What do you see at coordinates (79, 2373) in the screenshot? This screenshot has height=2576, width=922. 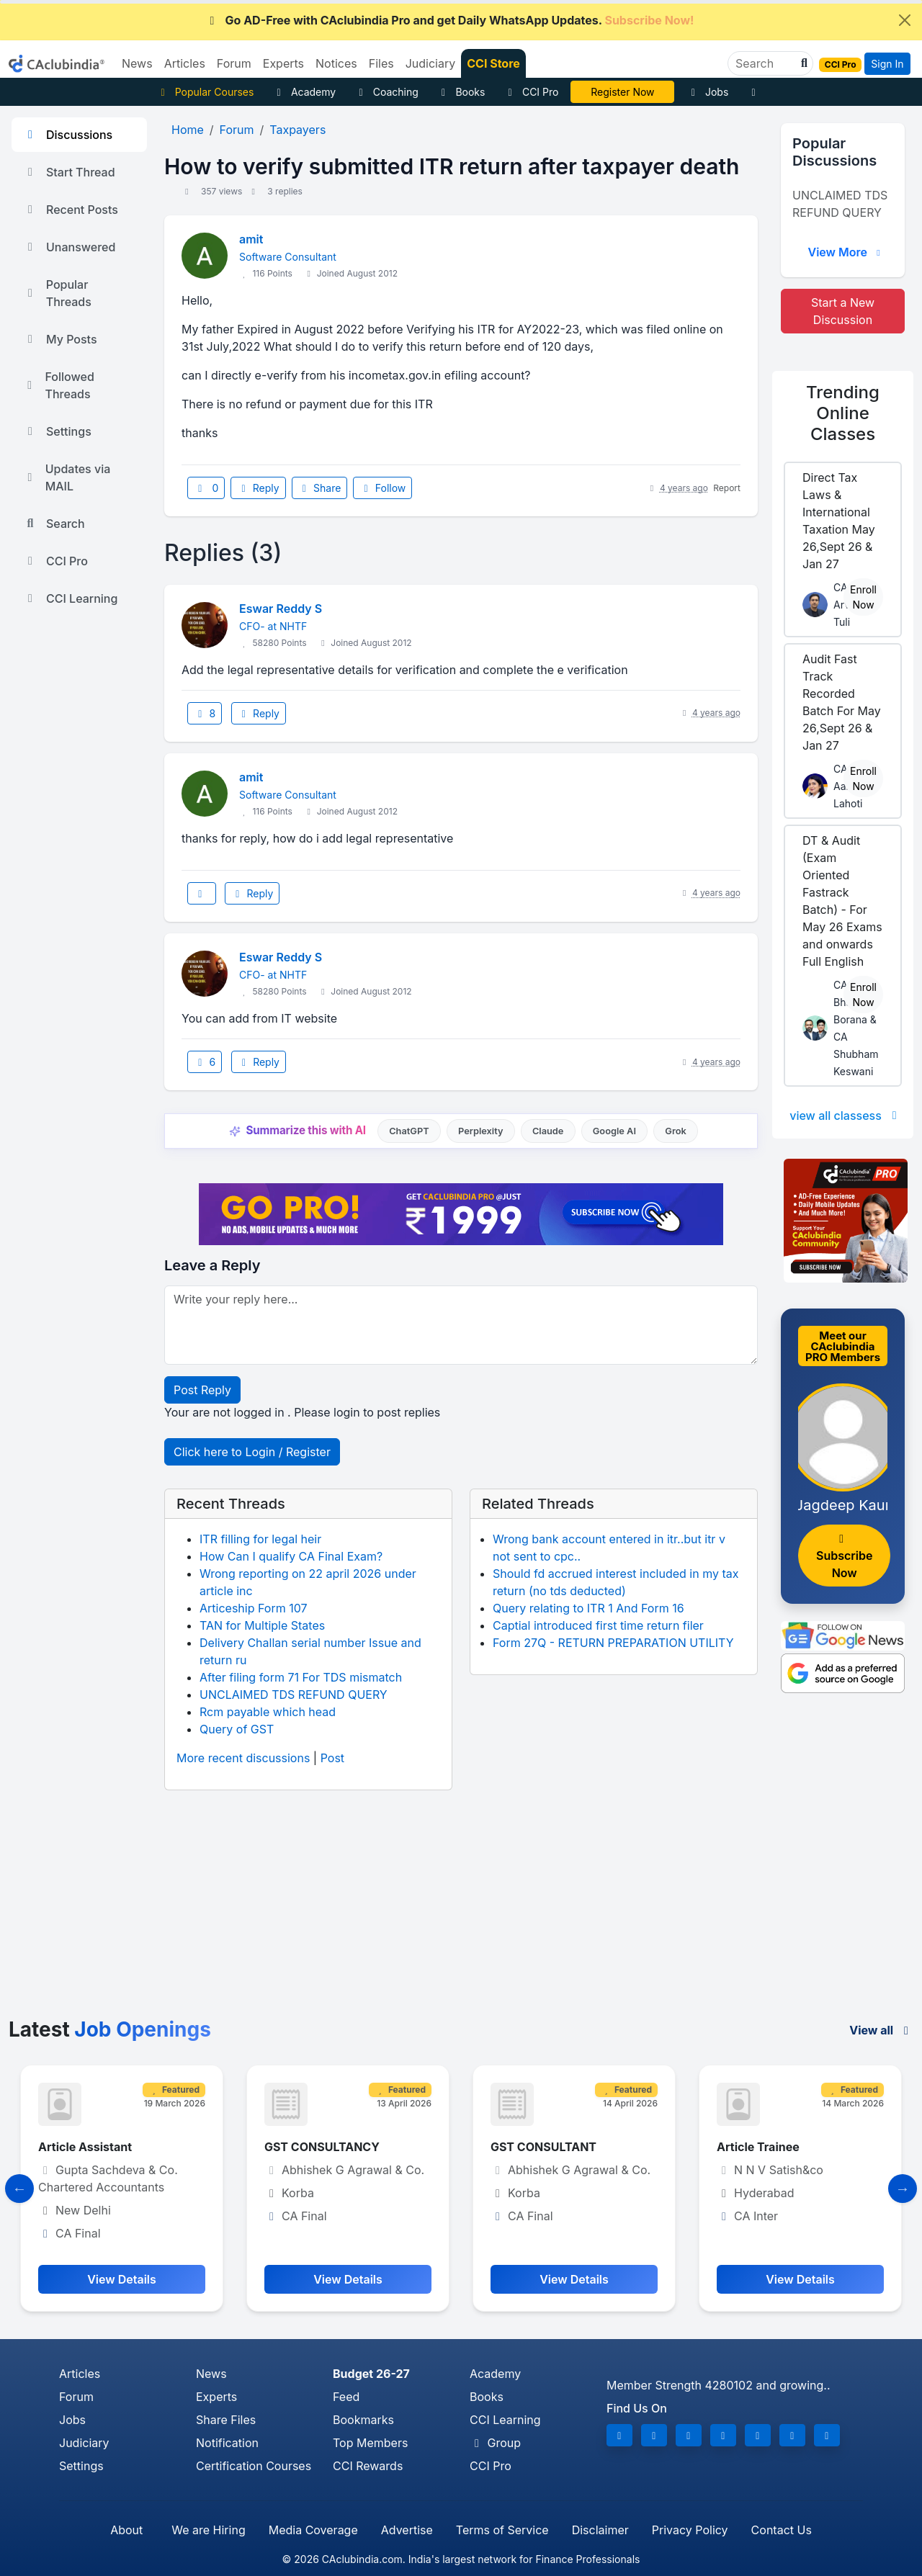 I see `Articles` at bounding box center [79, 2373].